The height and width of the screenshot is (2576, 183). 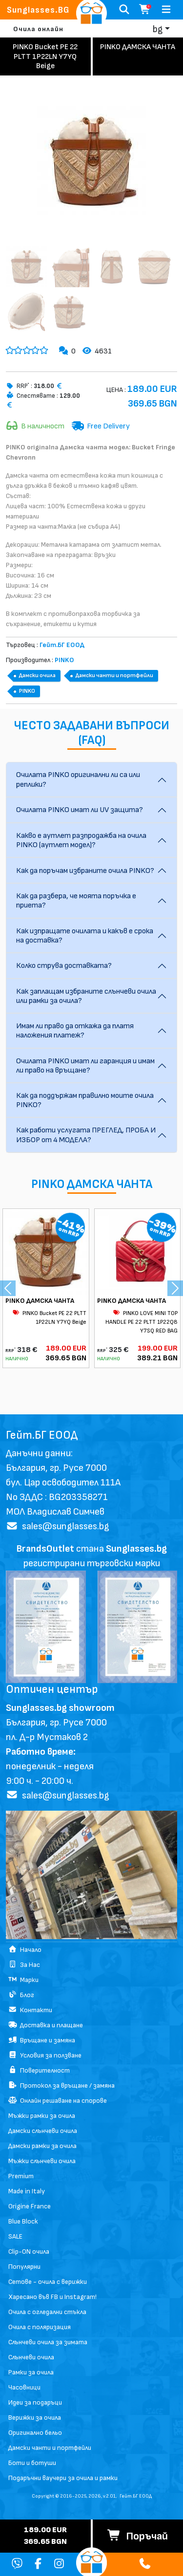 I want to click on SALE, so click(x=15, y=2236).